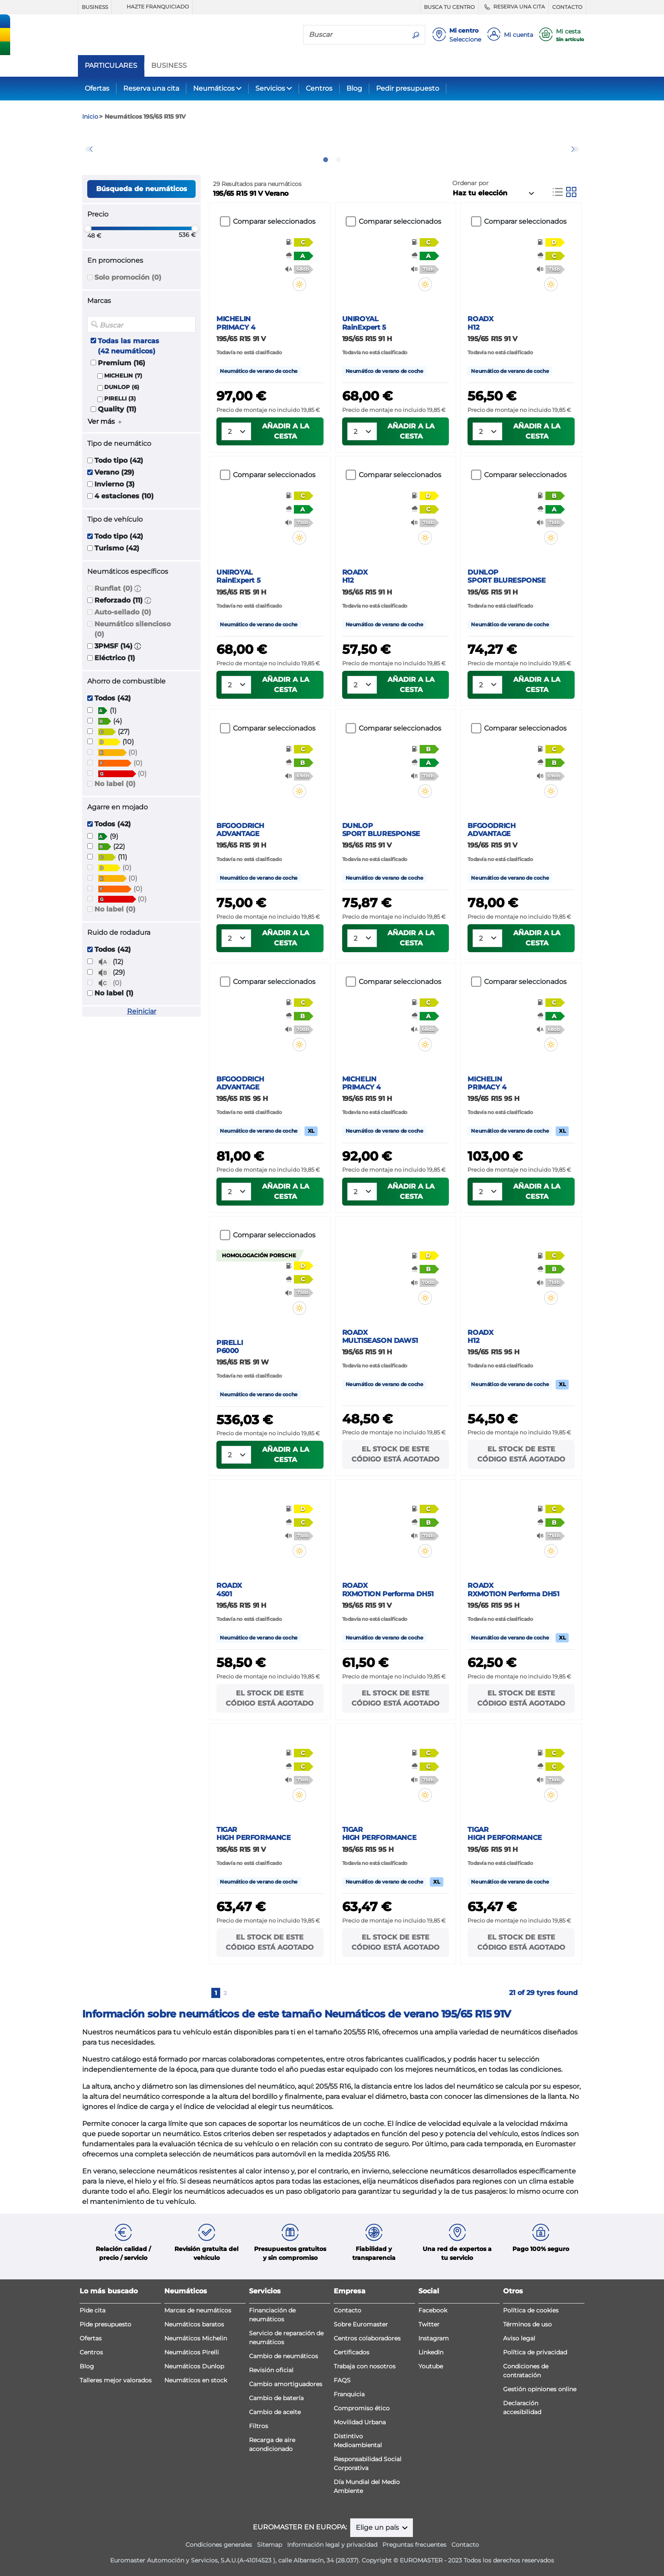  I want to click on Neumáticos, so click(214, 88).